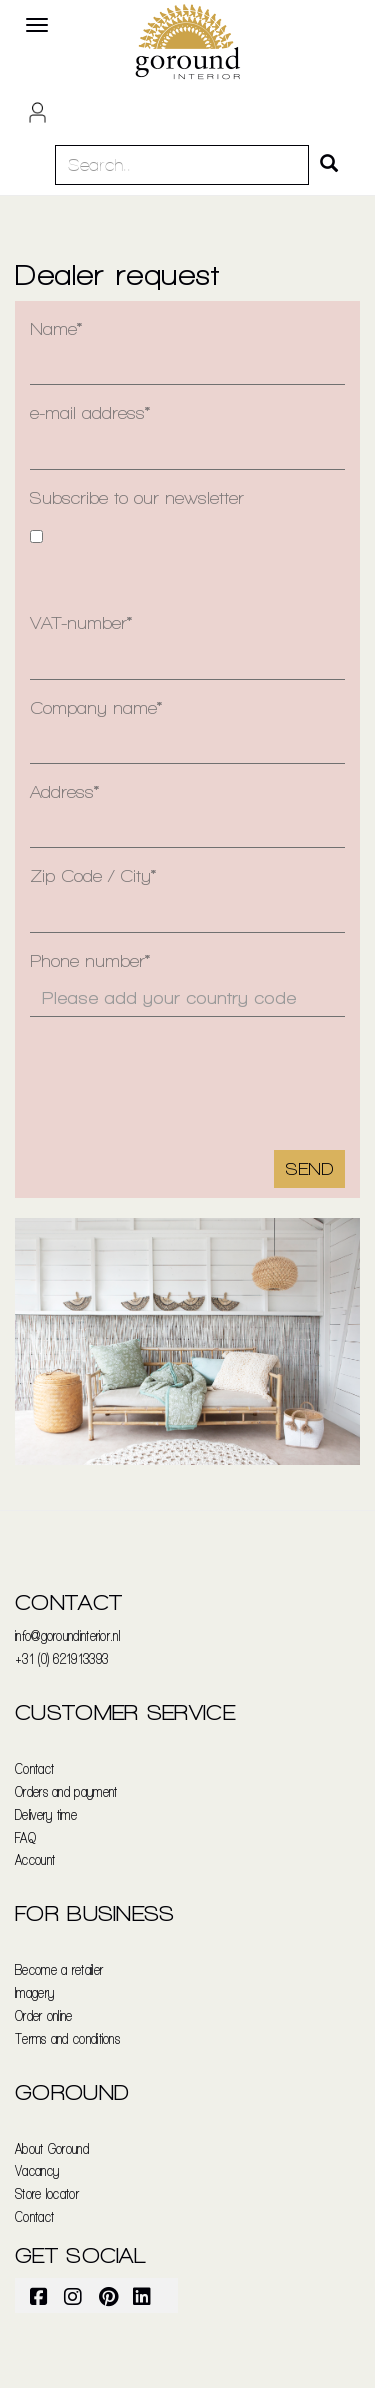  I want to click on e-mail address, so click(87, 412).